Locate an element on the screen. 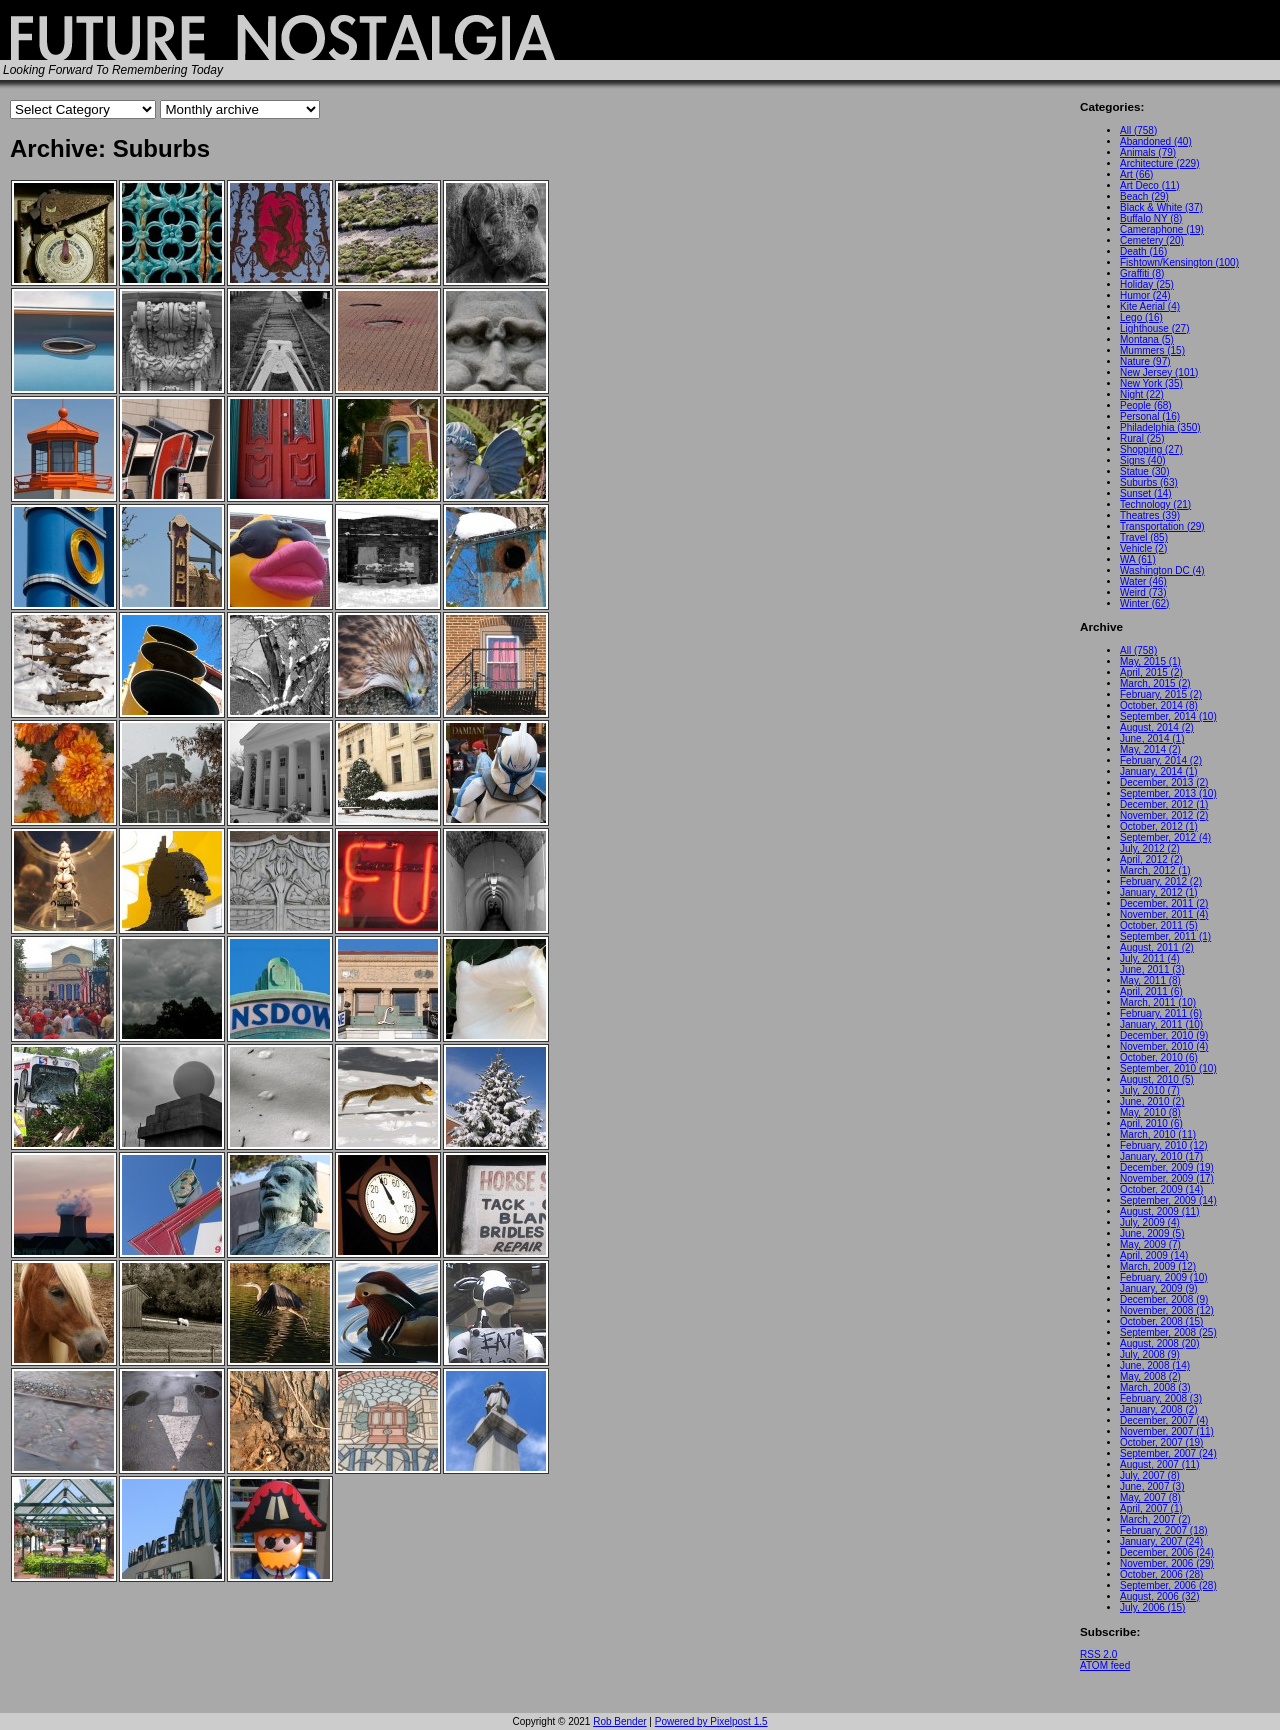 This screenshot has height=1730, width=1280. June, 2007 (3) is located at coordinates (1152, 1486).